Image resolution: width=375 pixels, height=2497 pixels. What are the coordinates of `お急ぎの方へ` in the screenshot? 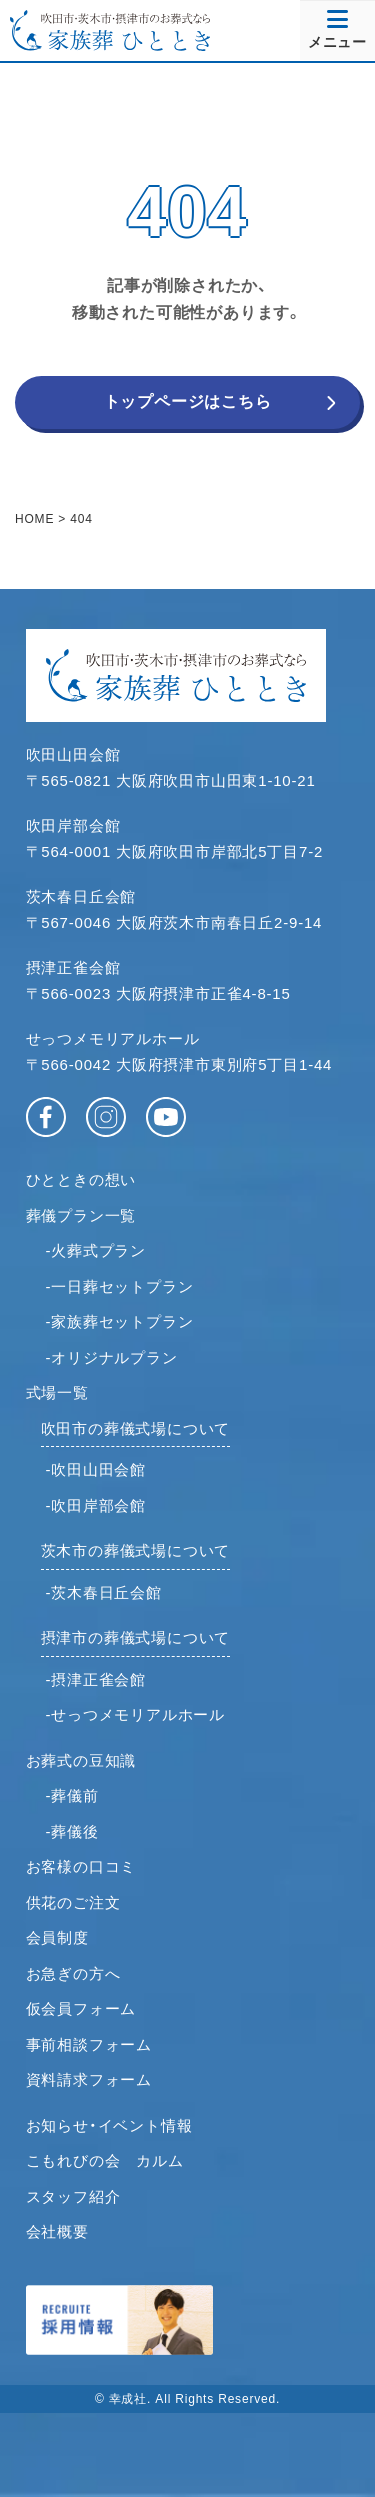 It's located at (73, 1973).